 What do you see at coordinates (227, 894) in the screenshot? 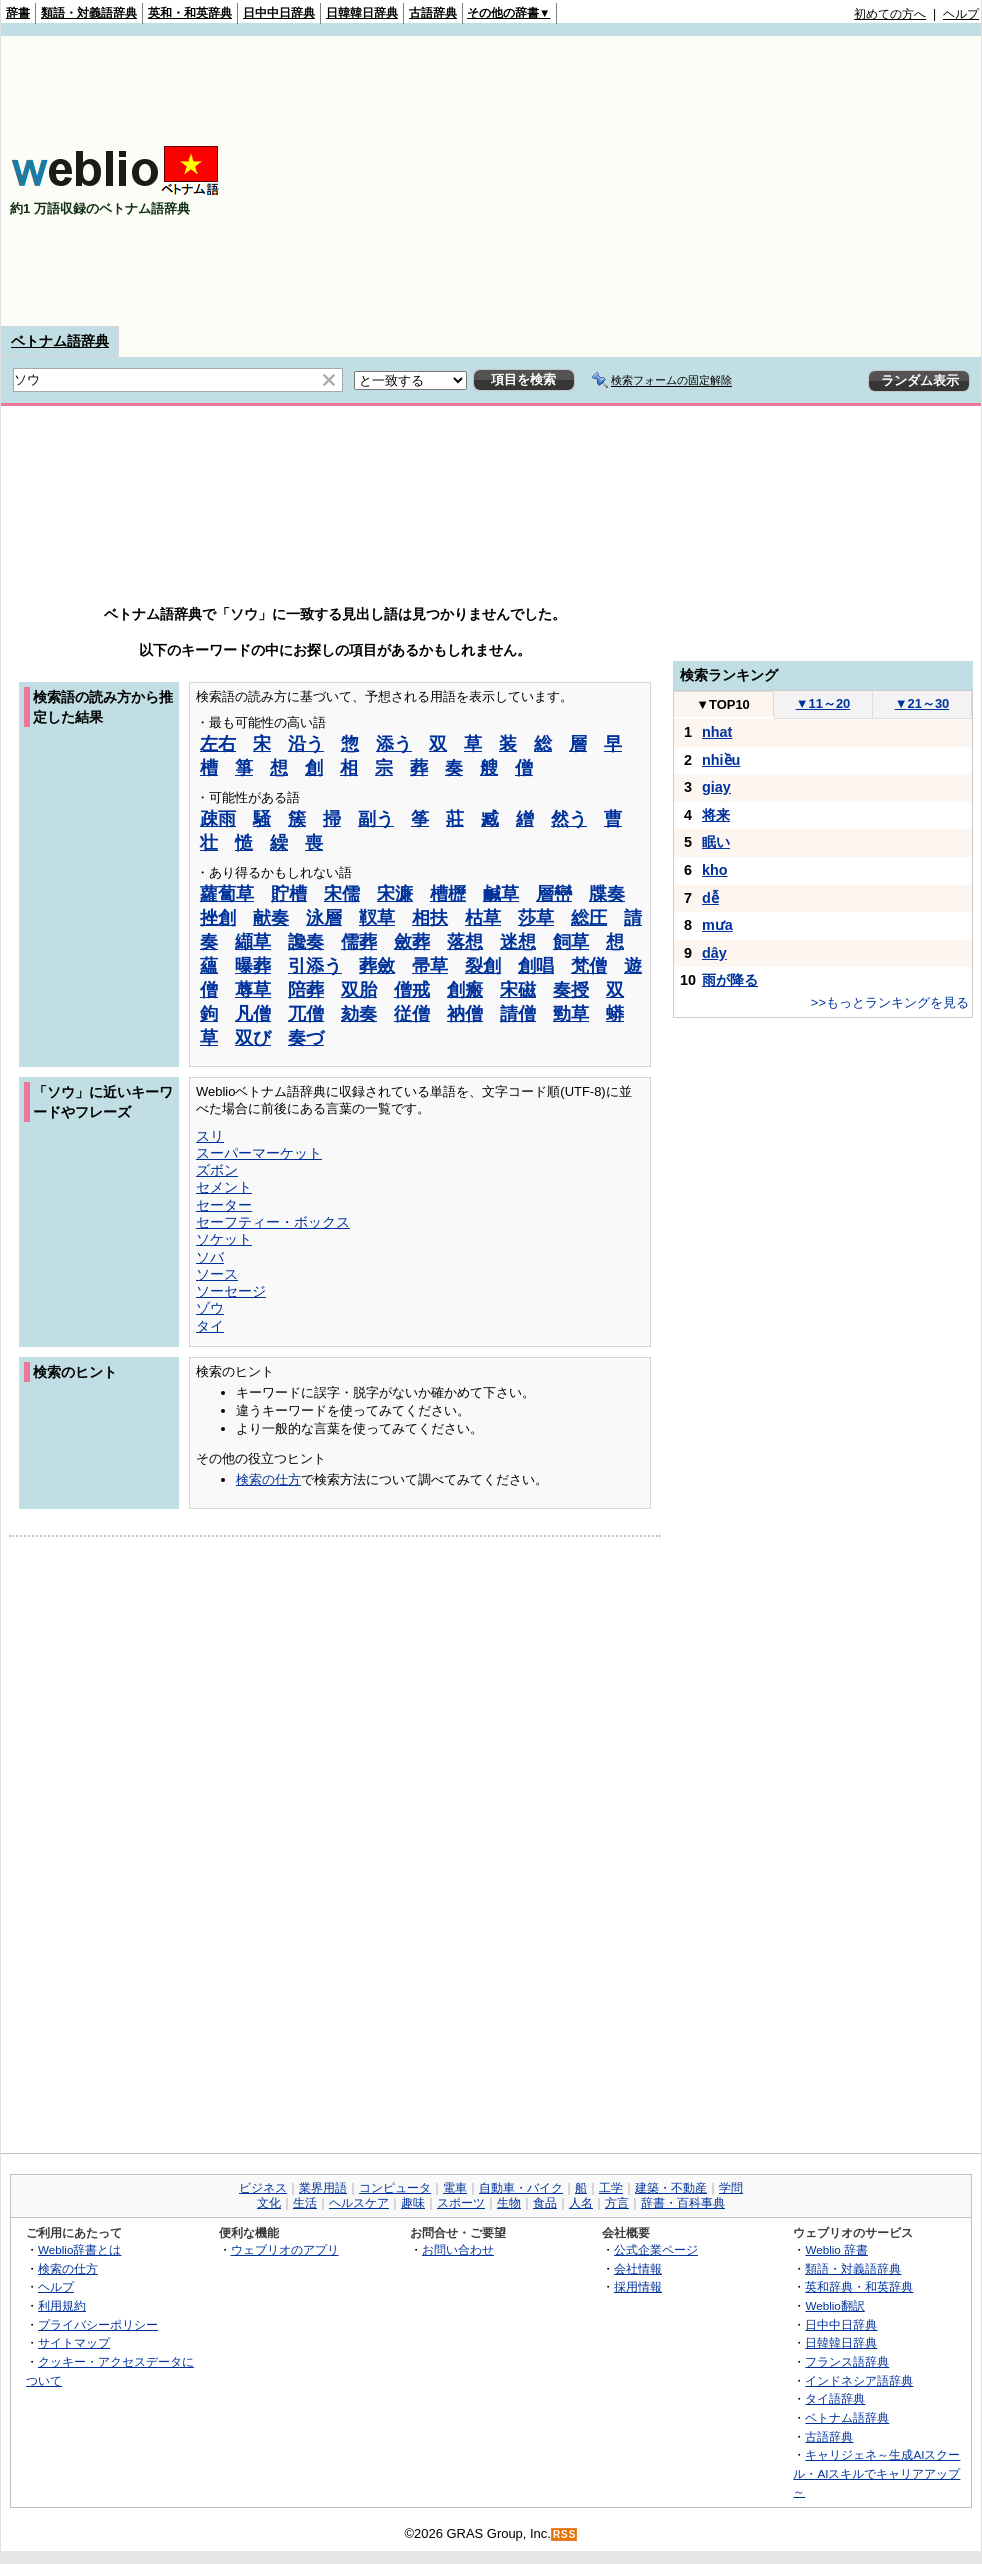
I see `蘿蔔草` at bounding box center [227, 894].